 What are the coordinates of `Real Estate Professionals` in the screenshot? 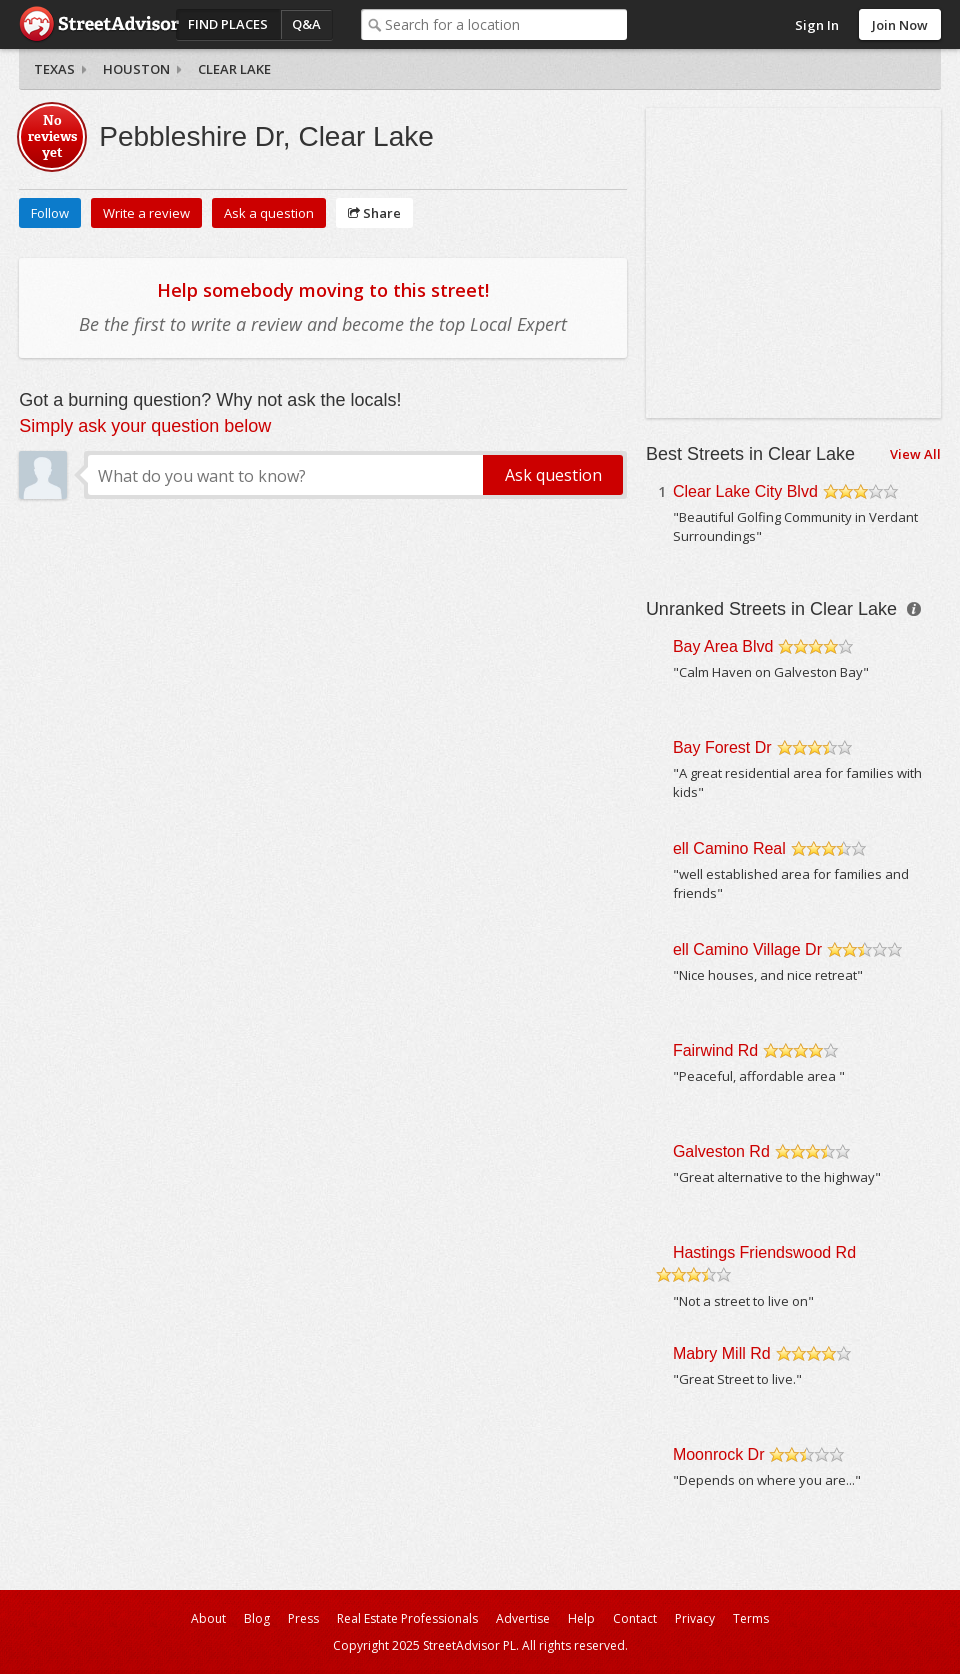 It's located at (407, 1618).